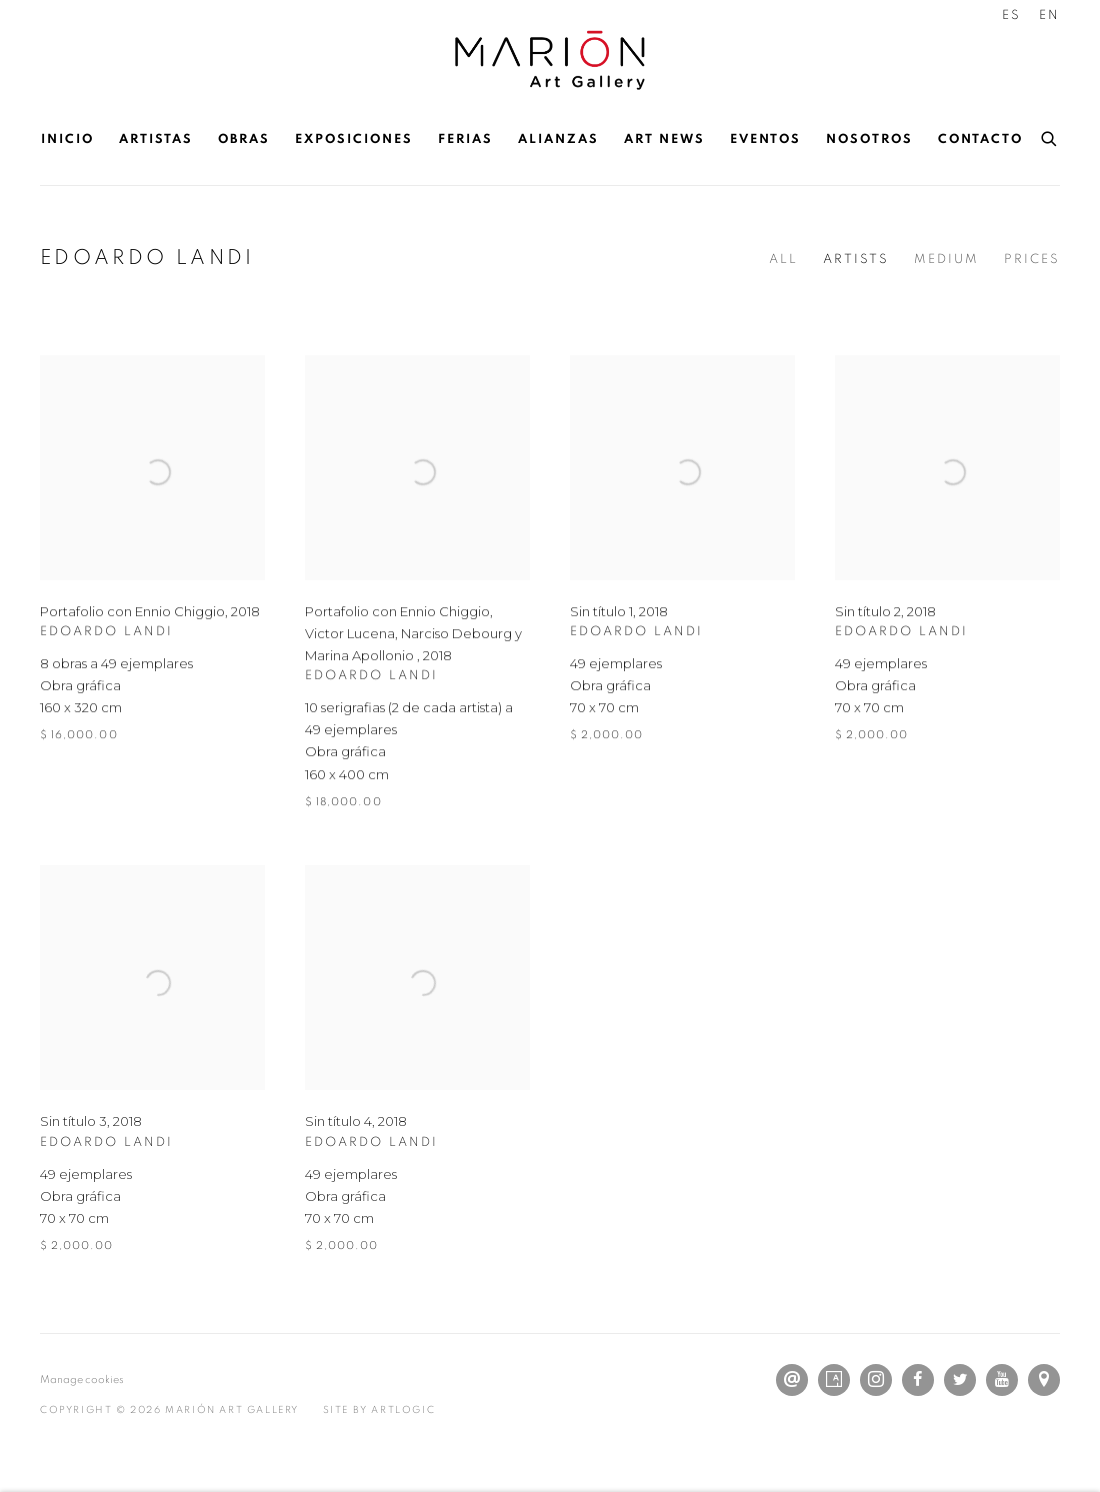 Image resolution: width=1100 pixels, height=1492 pixels. What do you see at coordinates (67, 139) in the screenshot?
I see `Inicio [Link to Marión Art Gallery Inicio page]` at bounding box center [67, 139].